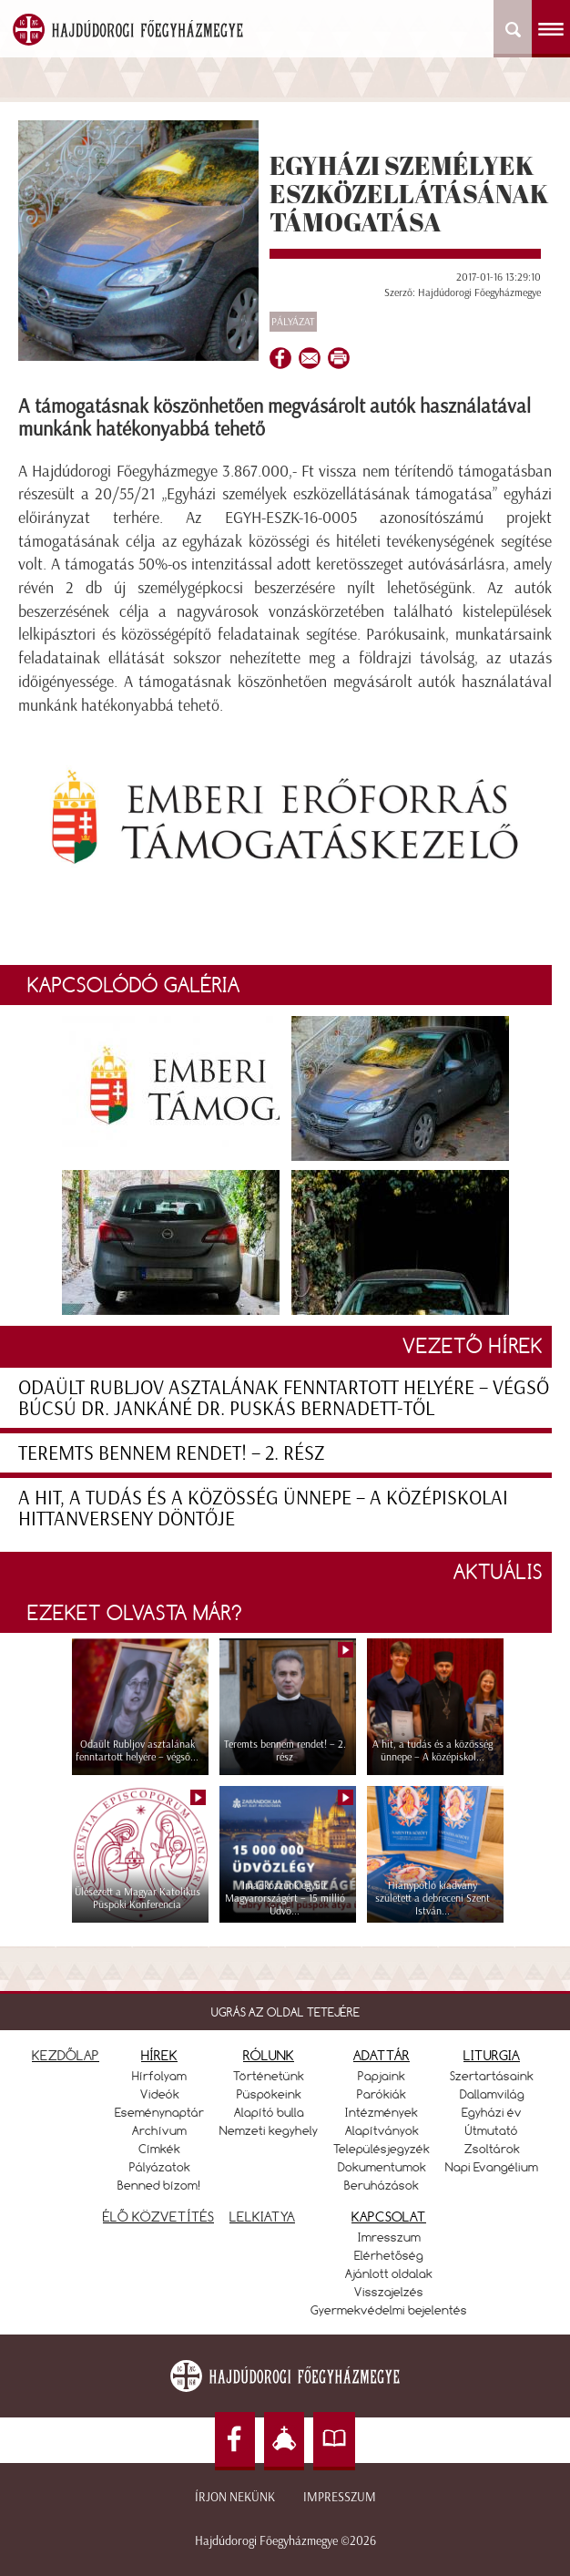  I want to click on Impresszum, so click(339, 2497).